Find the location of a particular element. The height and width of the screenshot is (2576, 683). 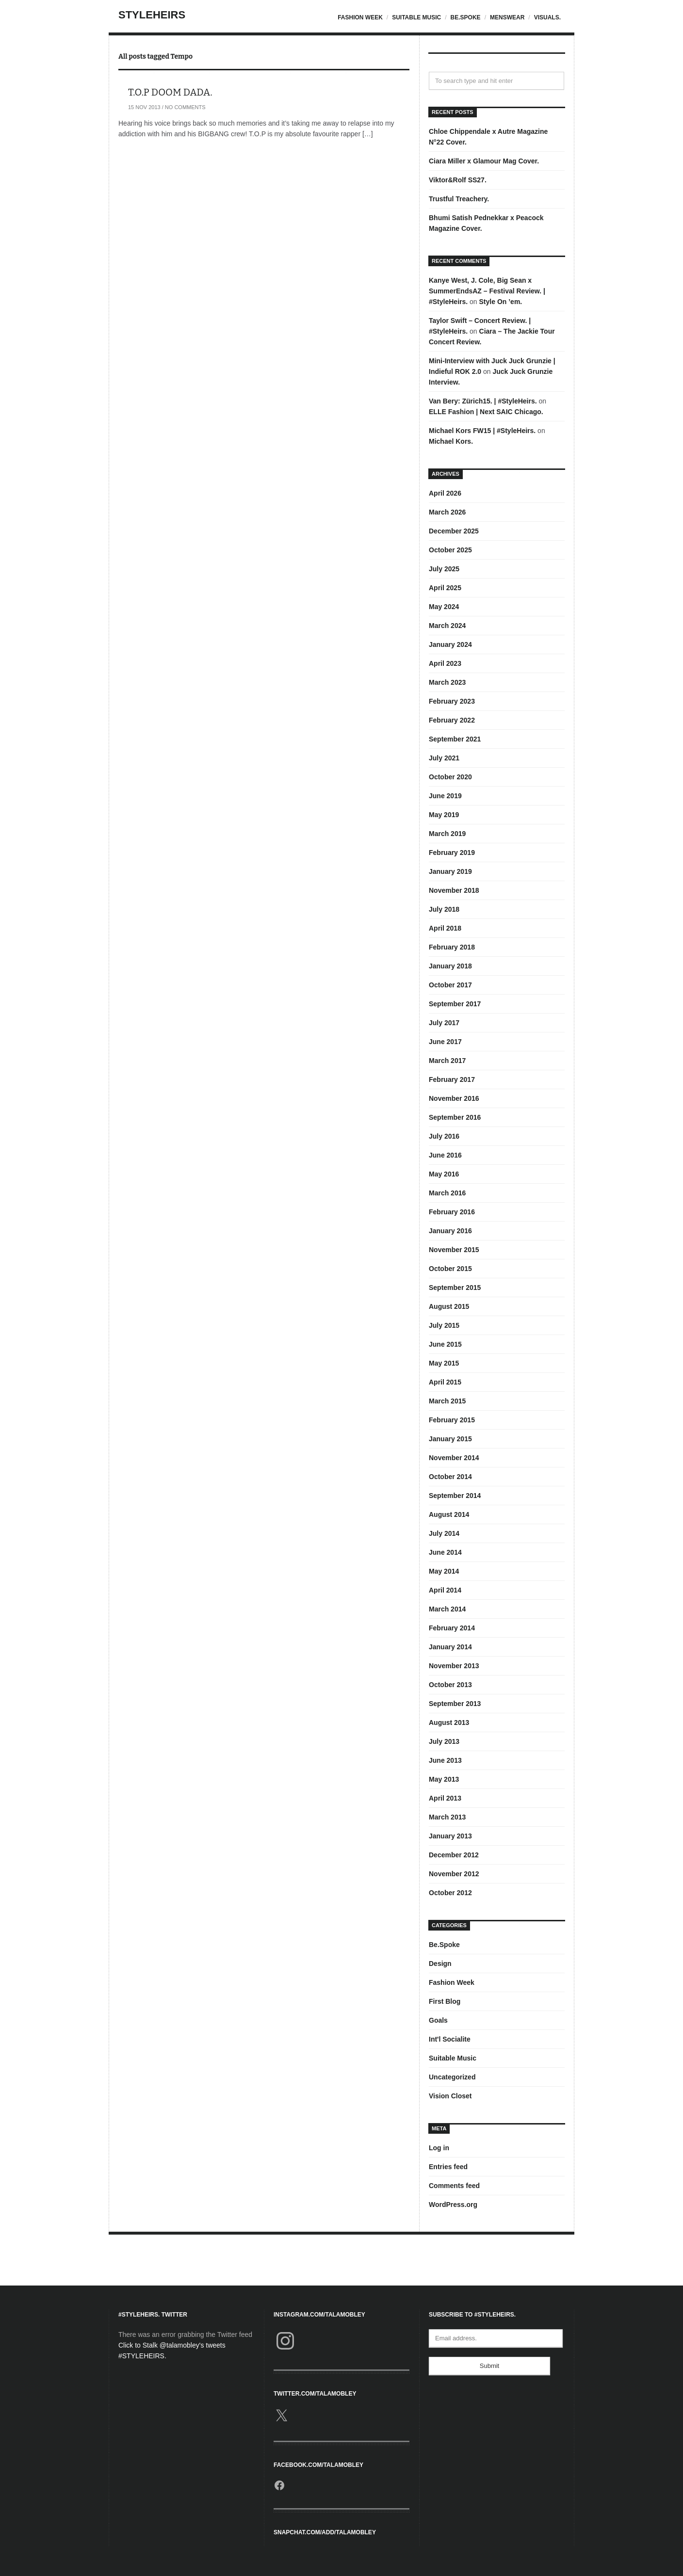

April 2013 is located at coordinates (445, 1798).